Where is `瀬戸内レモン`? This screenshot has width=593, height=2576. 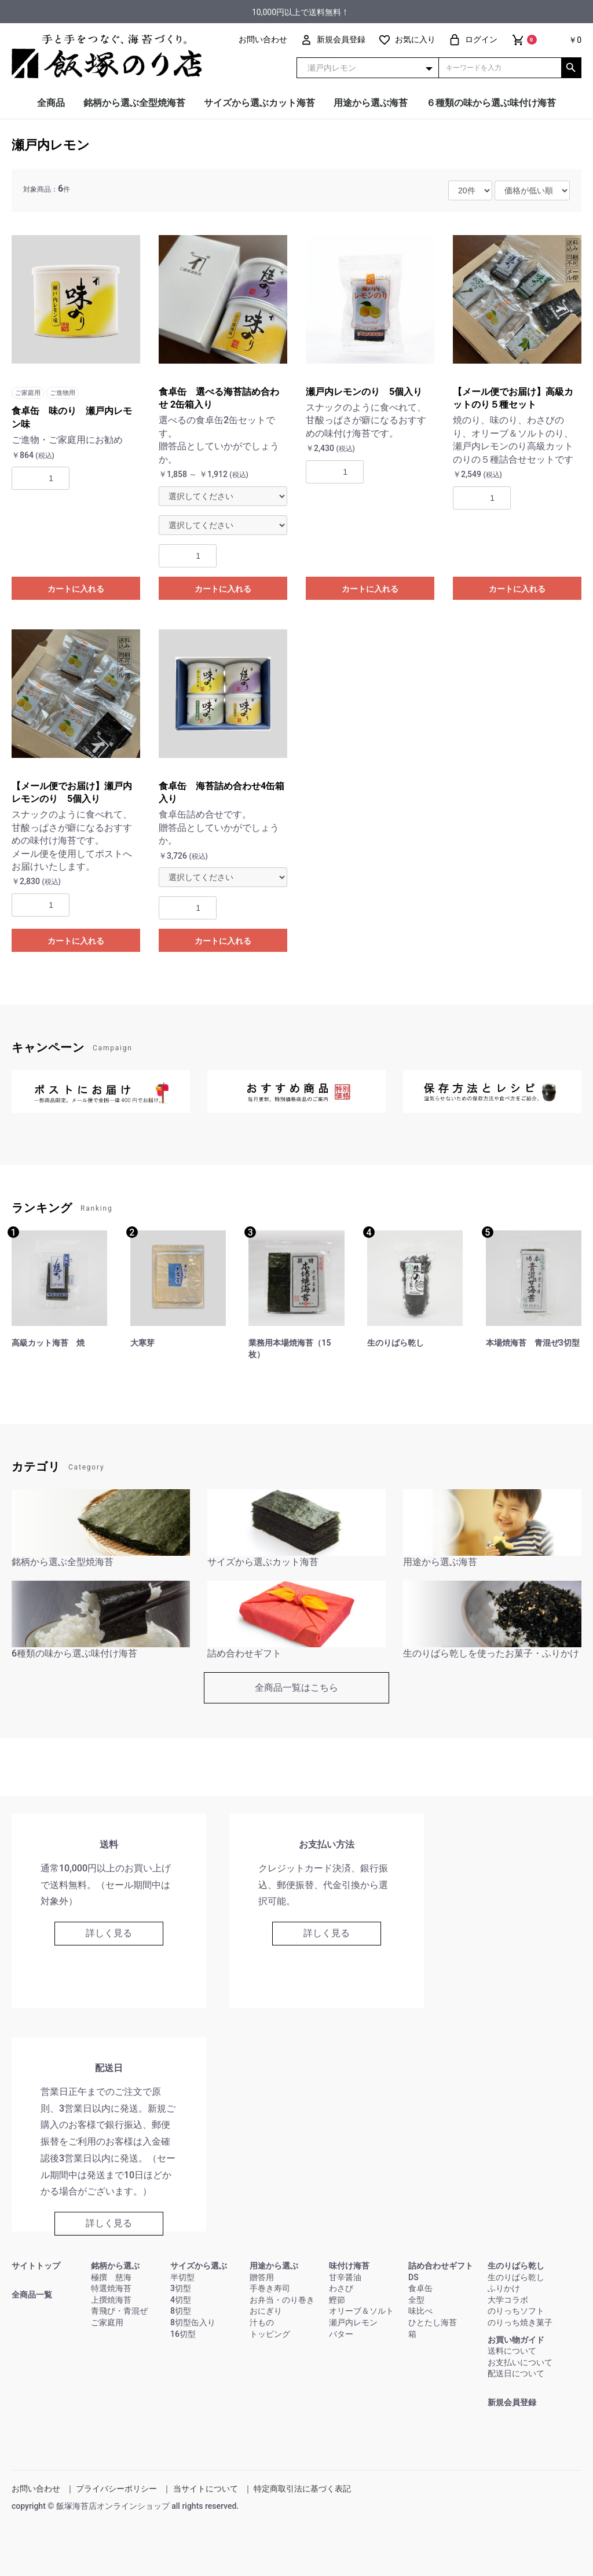
瀬戸内レモン is located at coordinates (51, 145).